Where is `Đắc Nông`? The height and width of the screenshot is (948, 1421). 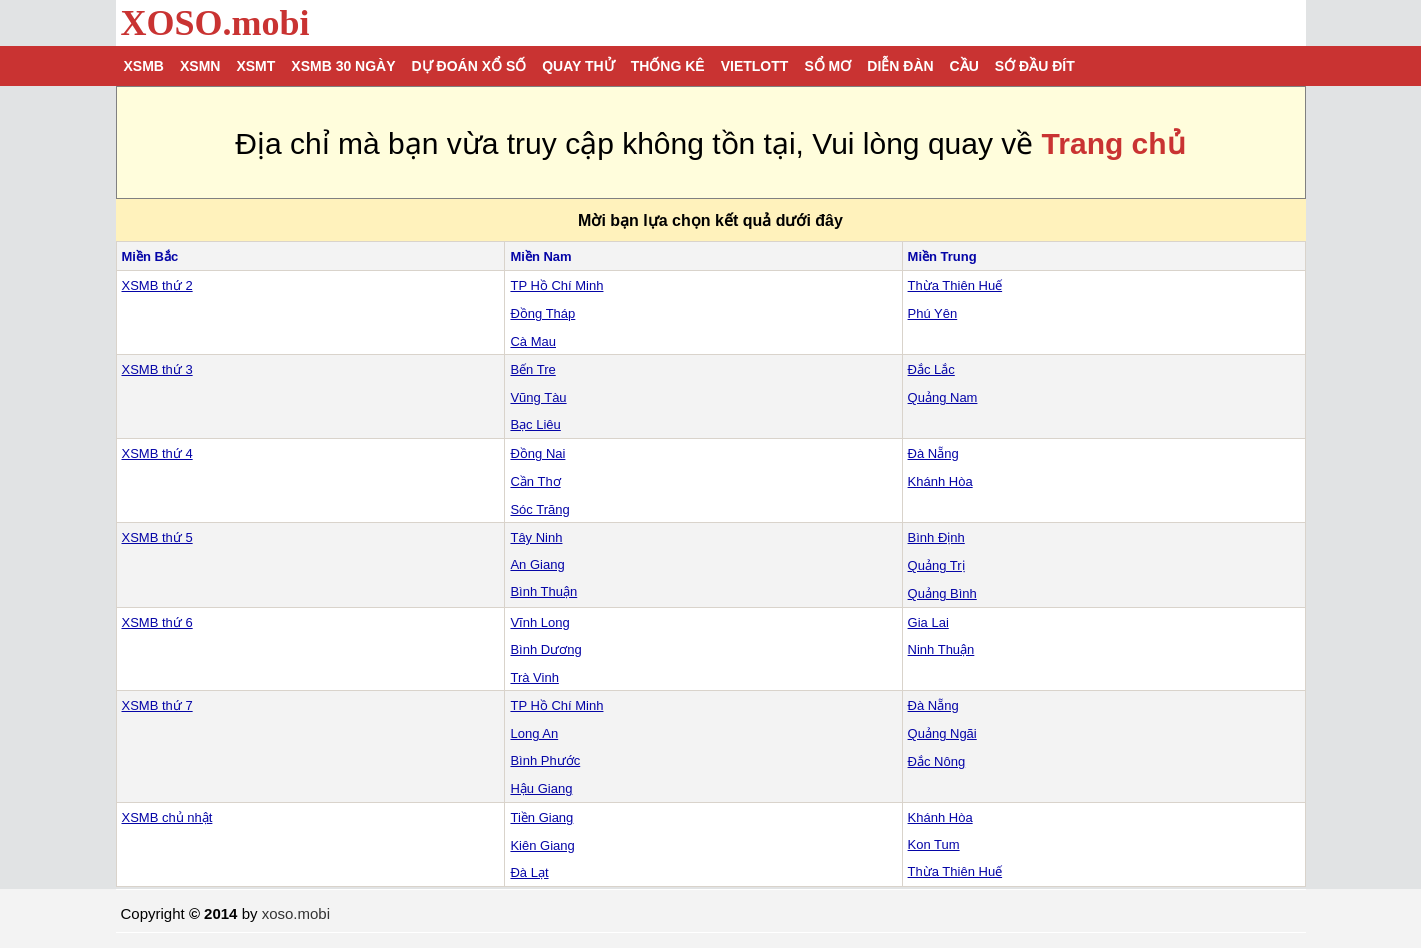 Đắc Nông is located at coordinates (937, 761).